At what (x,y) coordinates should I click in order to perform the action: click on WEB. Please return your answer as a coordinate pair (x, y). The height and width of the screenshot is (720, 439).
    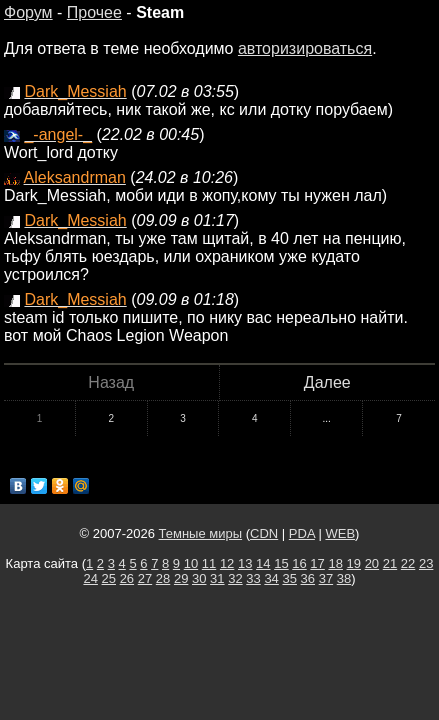
    Looking at the image, I should click on (340, 533).